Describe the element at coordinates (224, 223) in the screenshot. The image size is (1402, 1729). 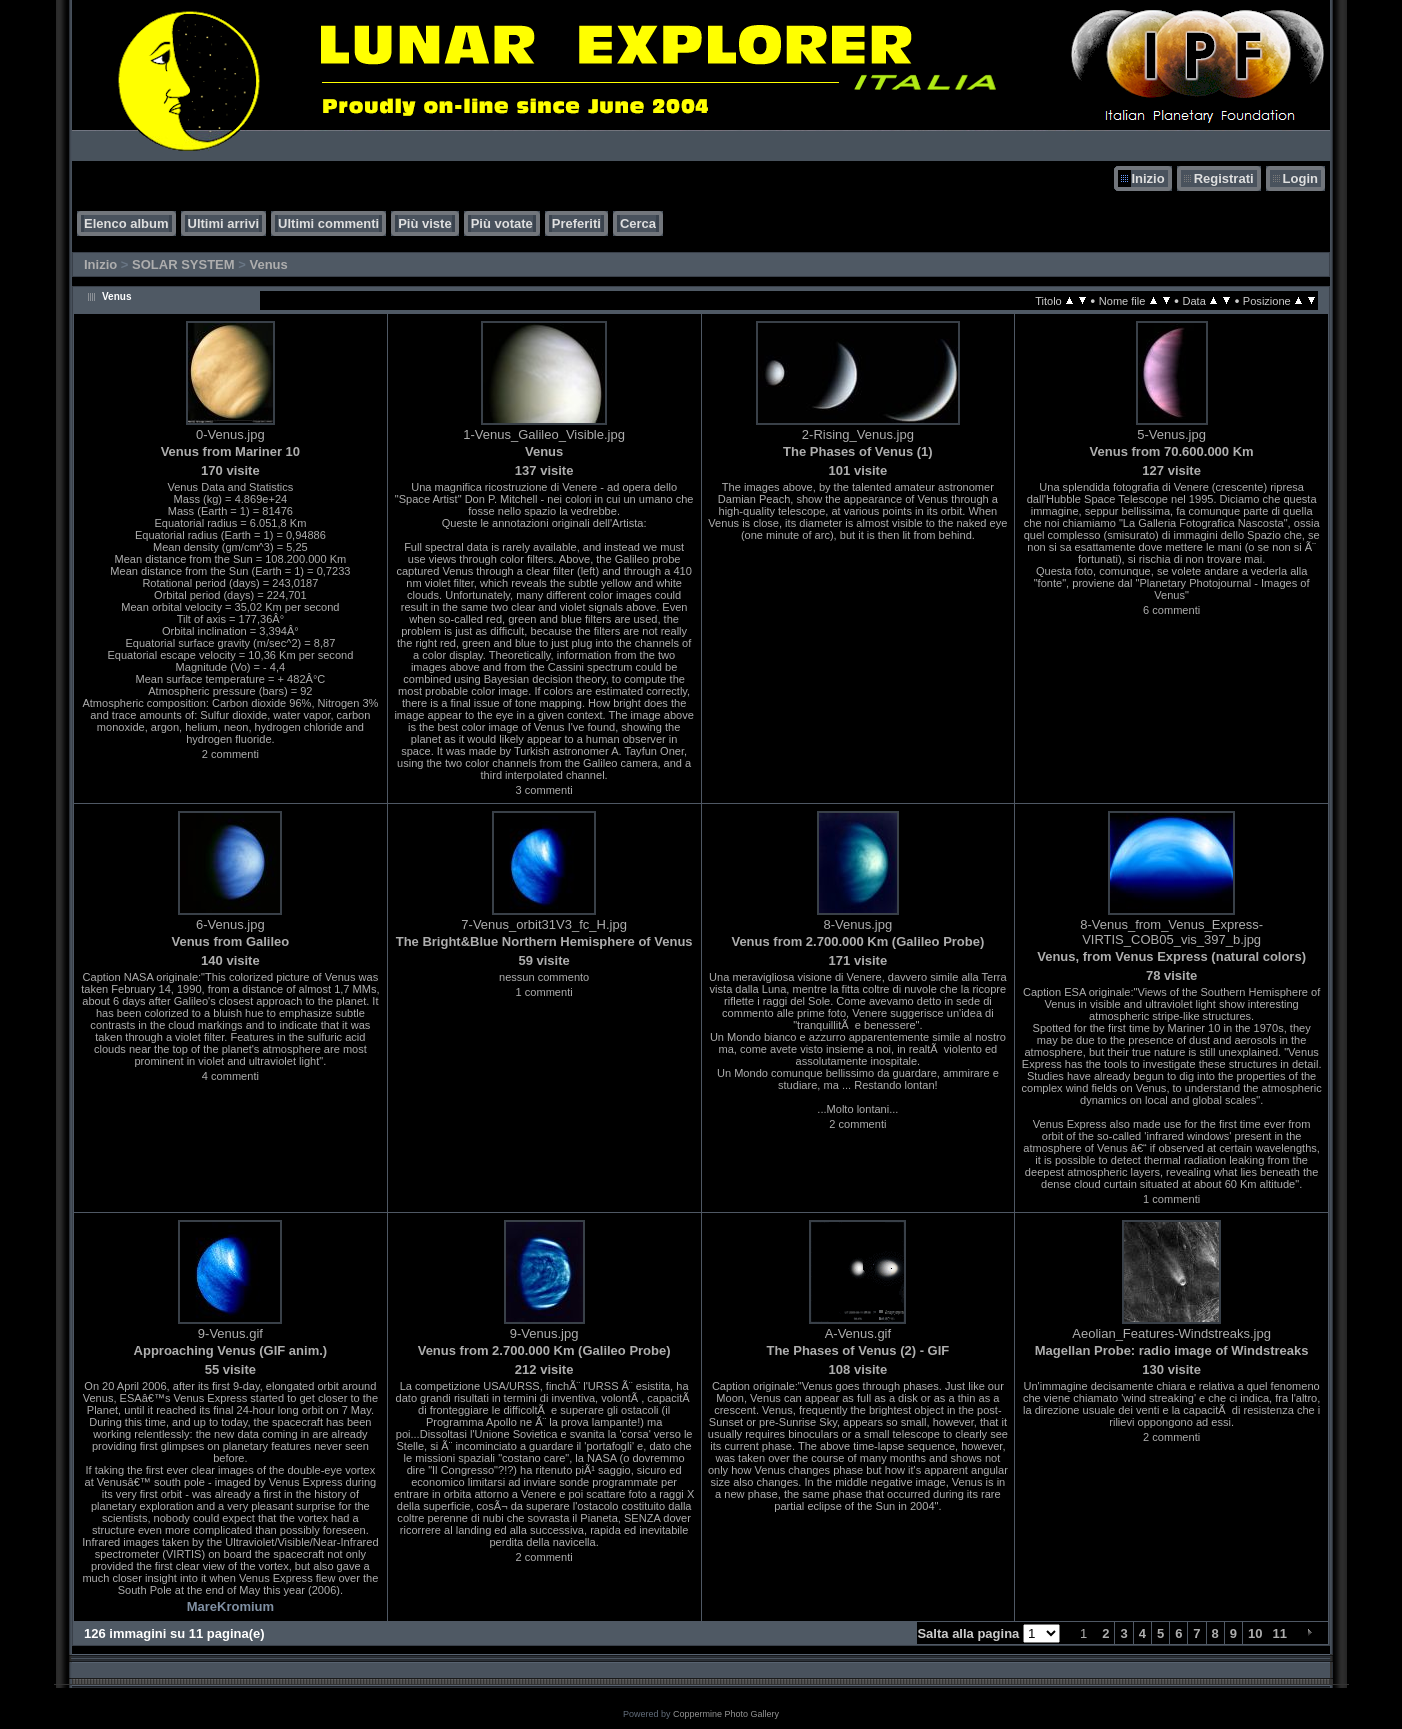
I see `Ultimi arrivi` at that location.